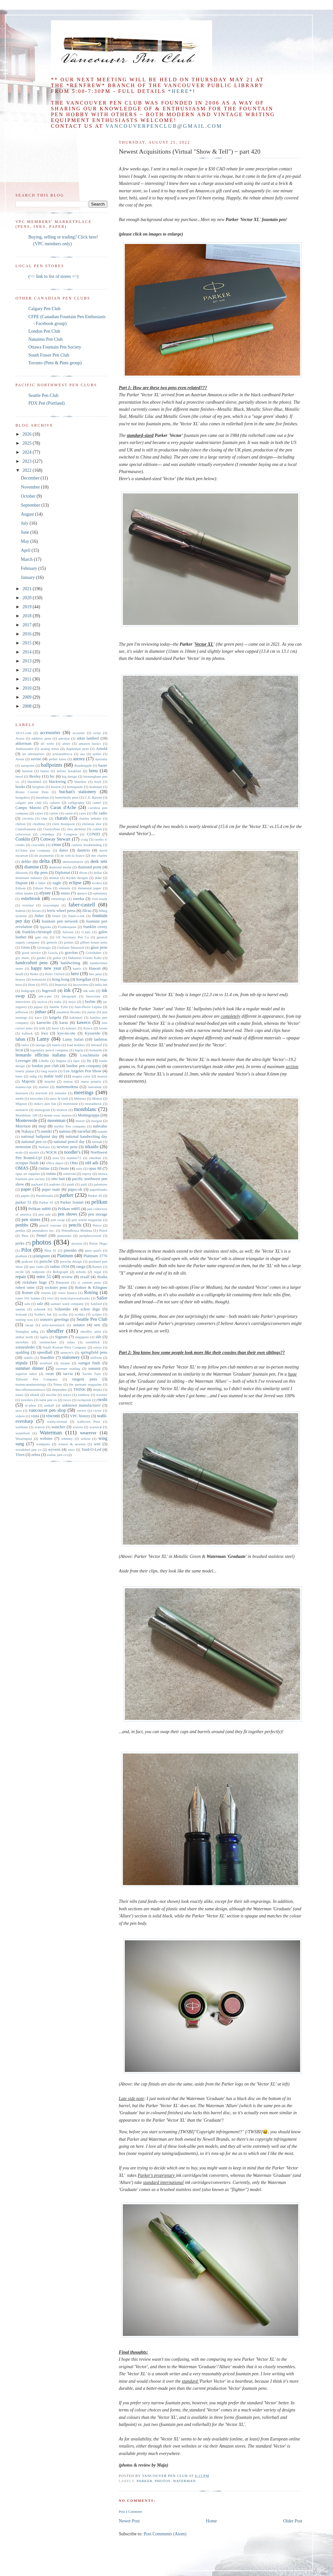 The width and height of the screenshot is (333, 2576). I want to click on Montegrappa, so click(88, 1115).